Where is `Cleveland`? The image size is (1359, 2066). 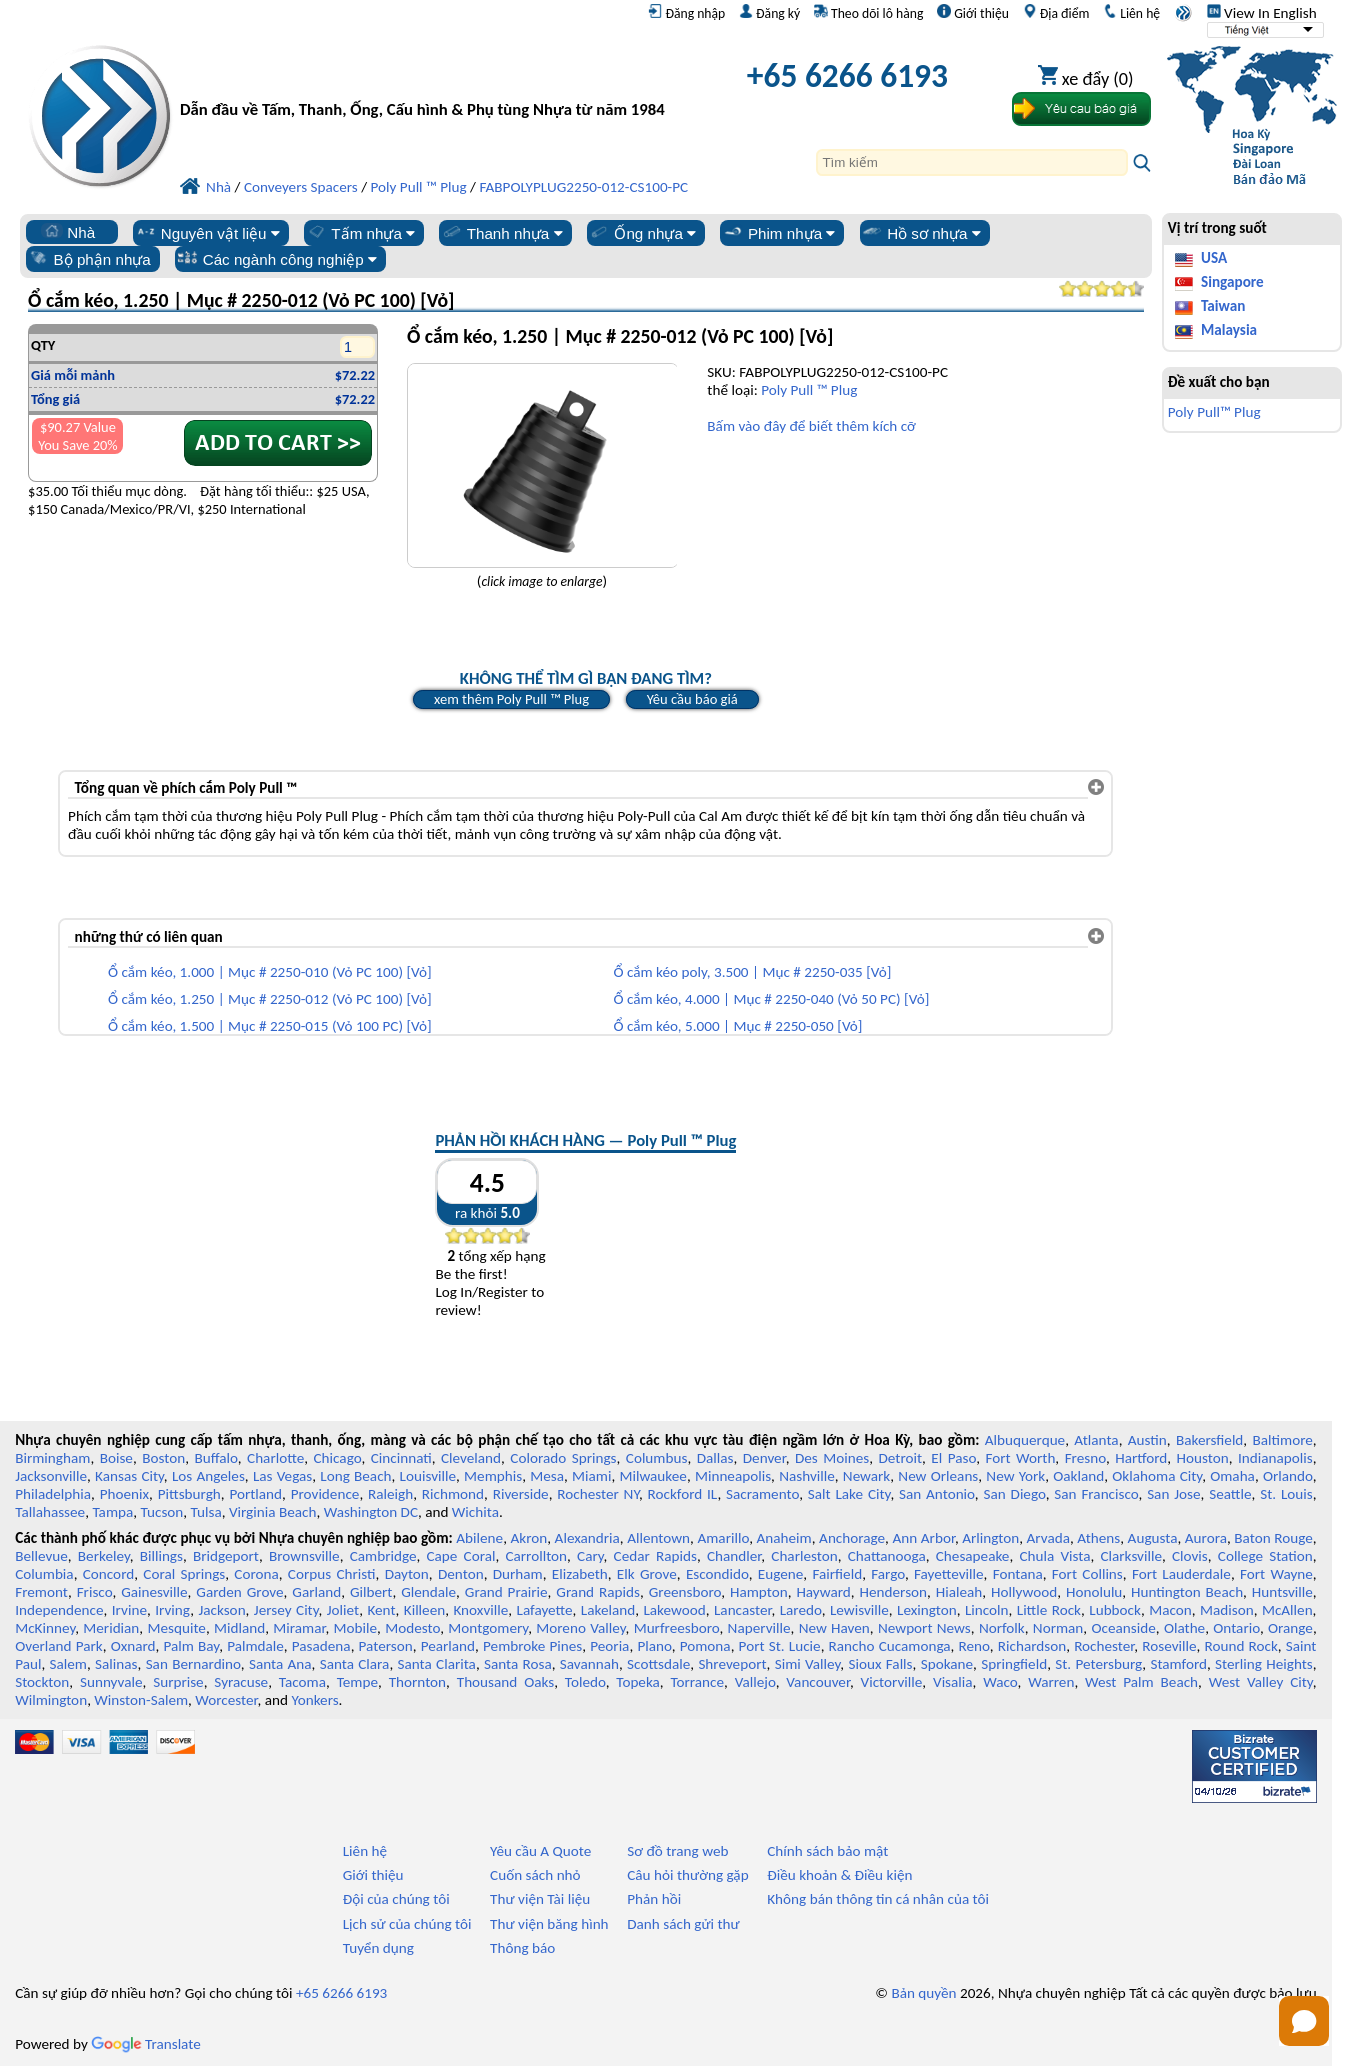
Cleveland is located at coordinates (471, 1458).